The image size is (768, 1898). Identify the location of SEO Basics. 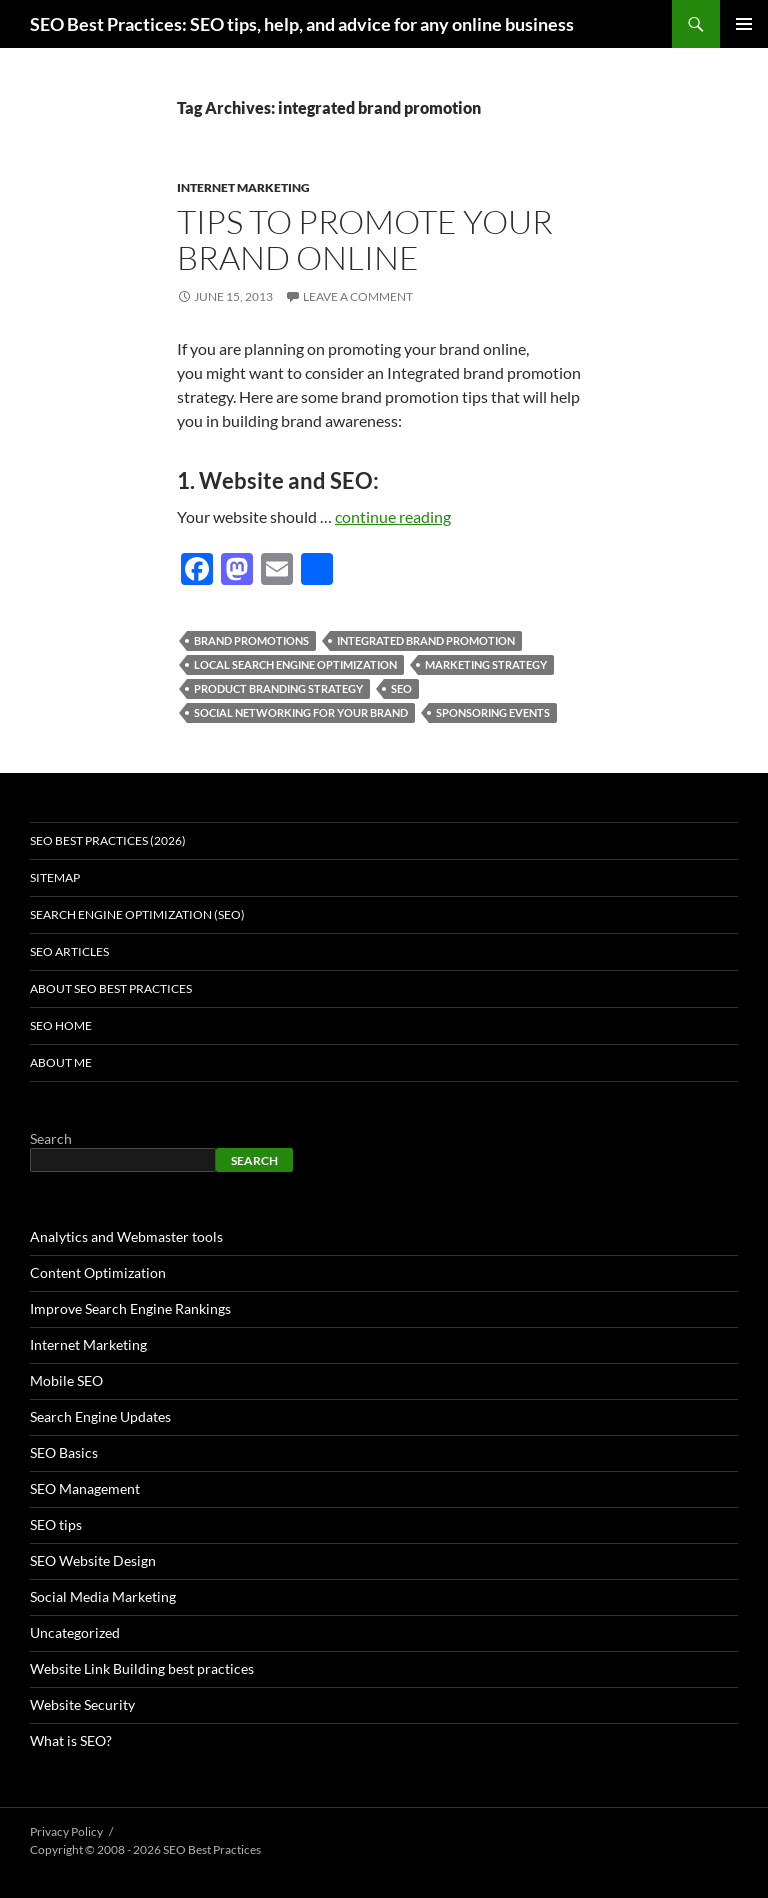
(64, 1452).